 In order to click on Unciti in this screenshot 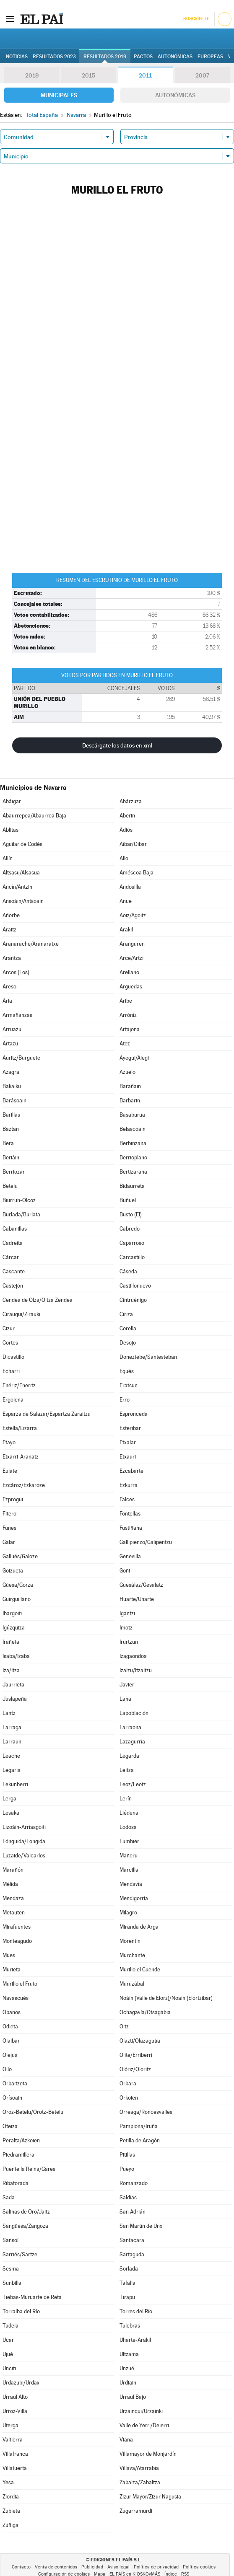, I will do `click(9, 2368)`.